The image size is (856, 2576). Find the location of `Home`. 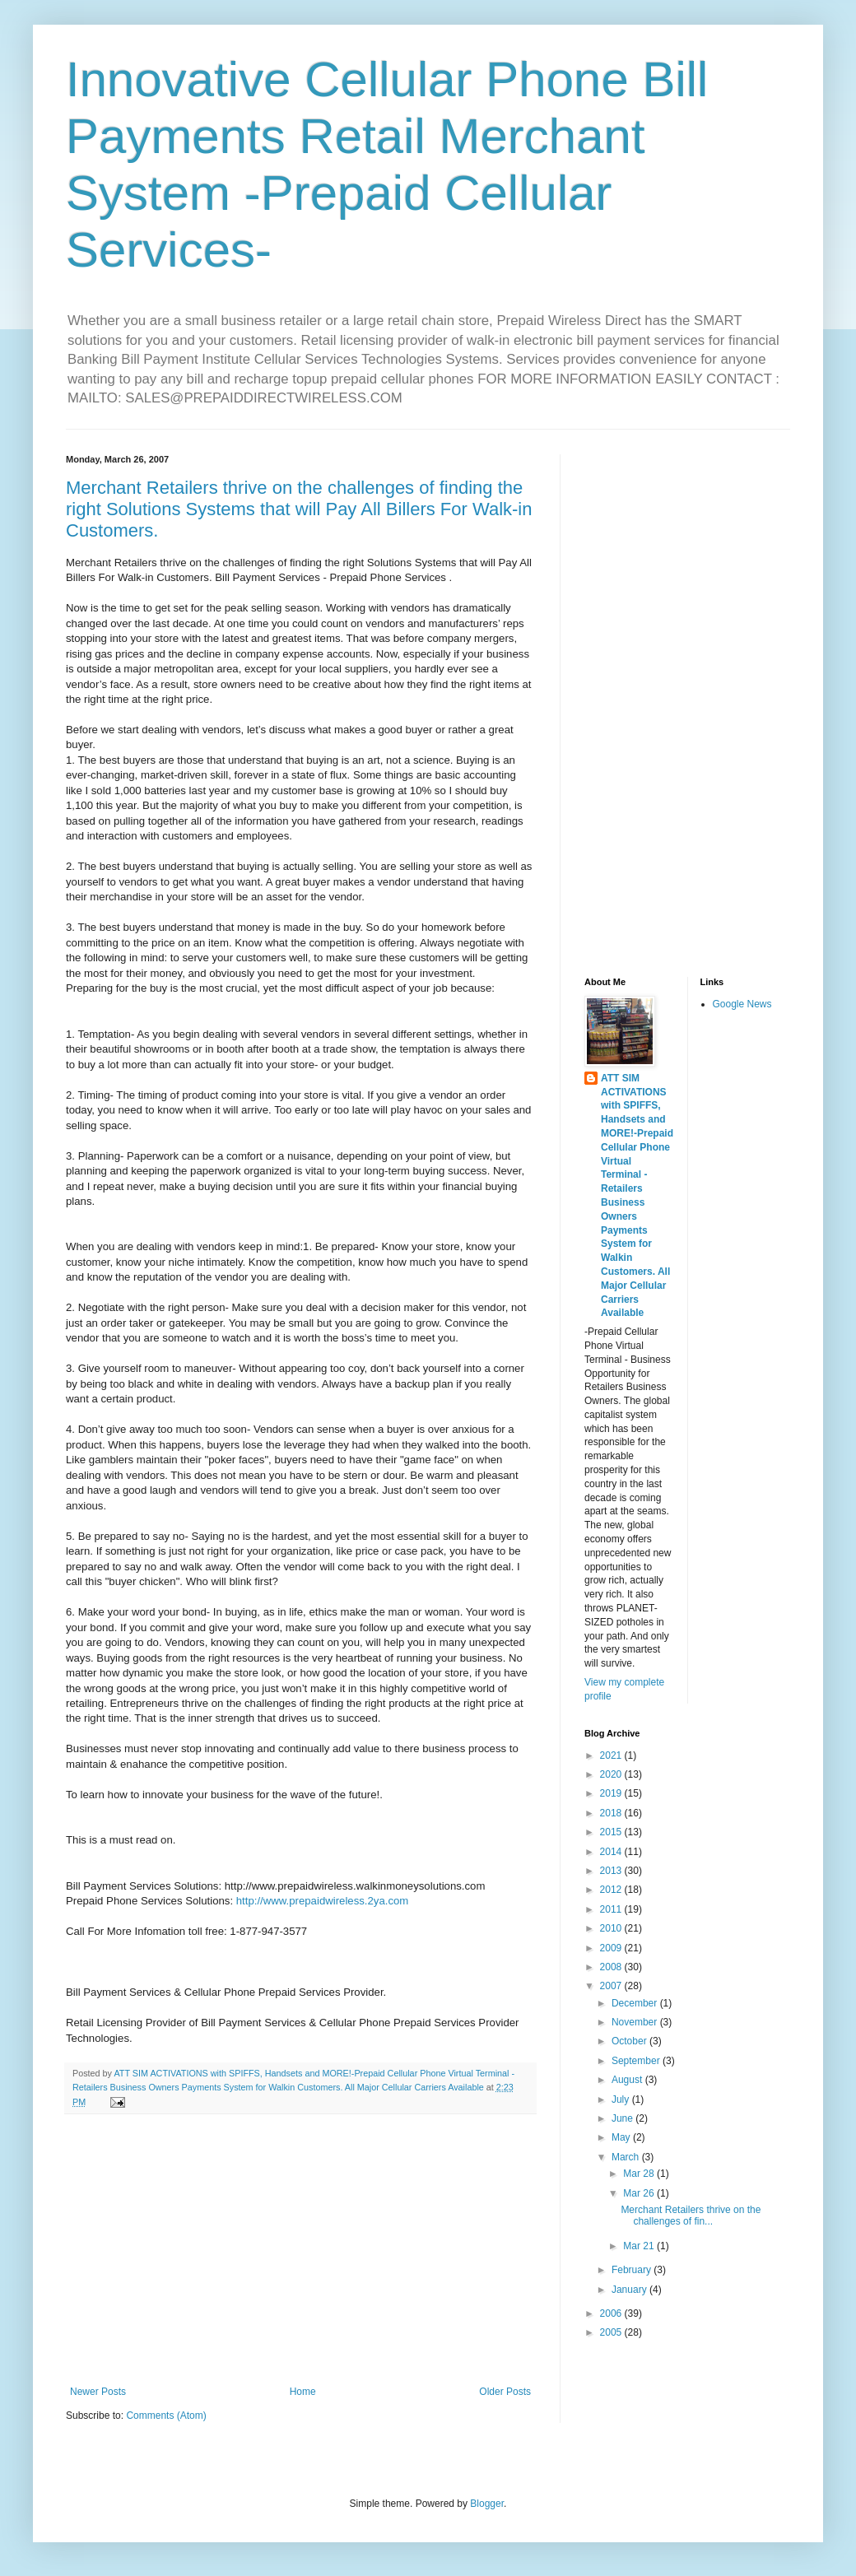

Home is located at coordinates (303, 2391).